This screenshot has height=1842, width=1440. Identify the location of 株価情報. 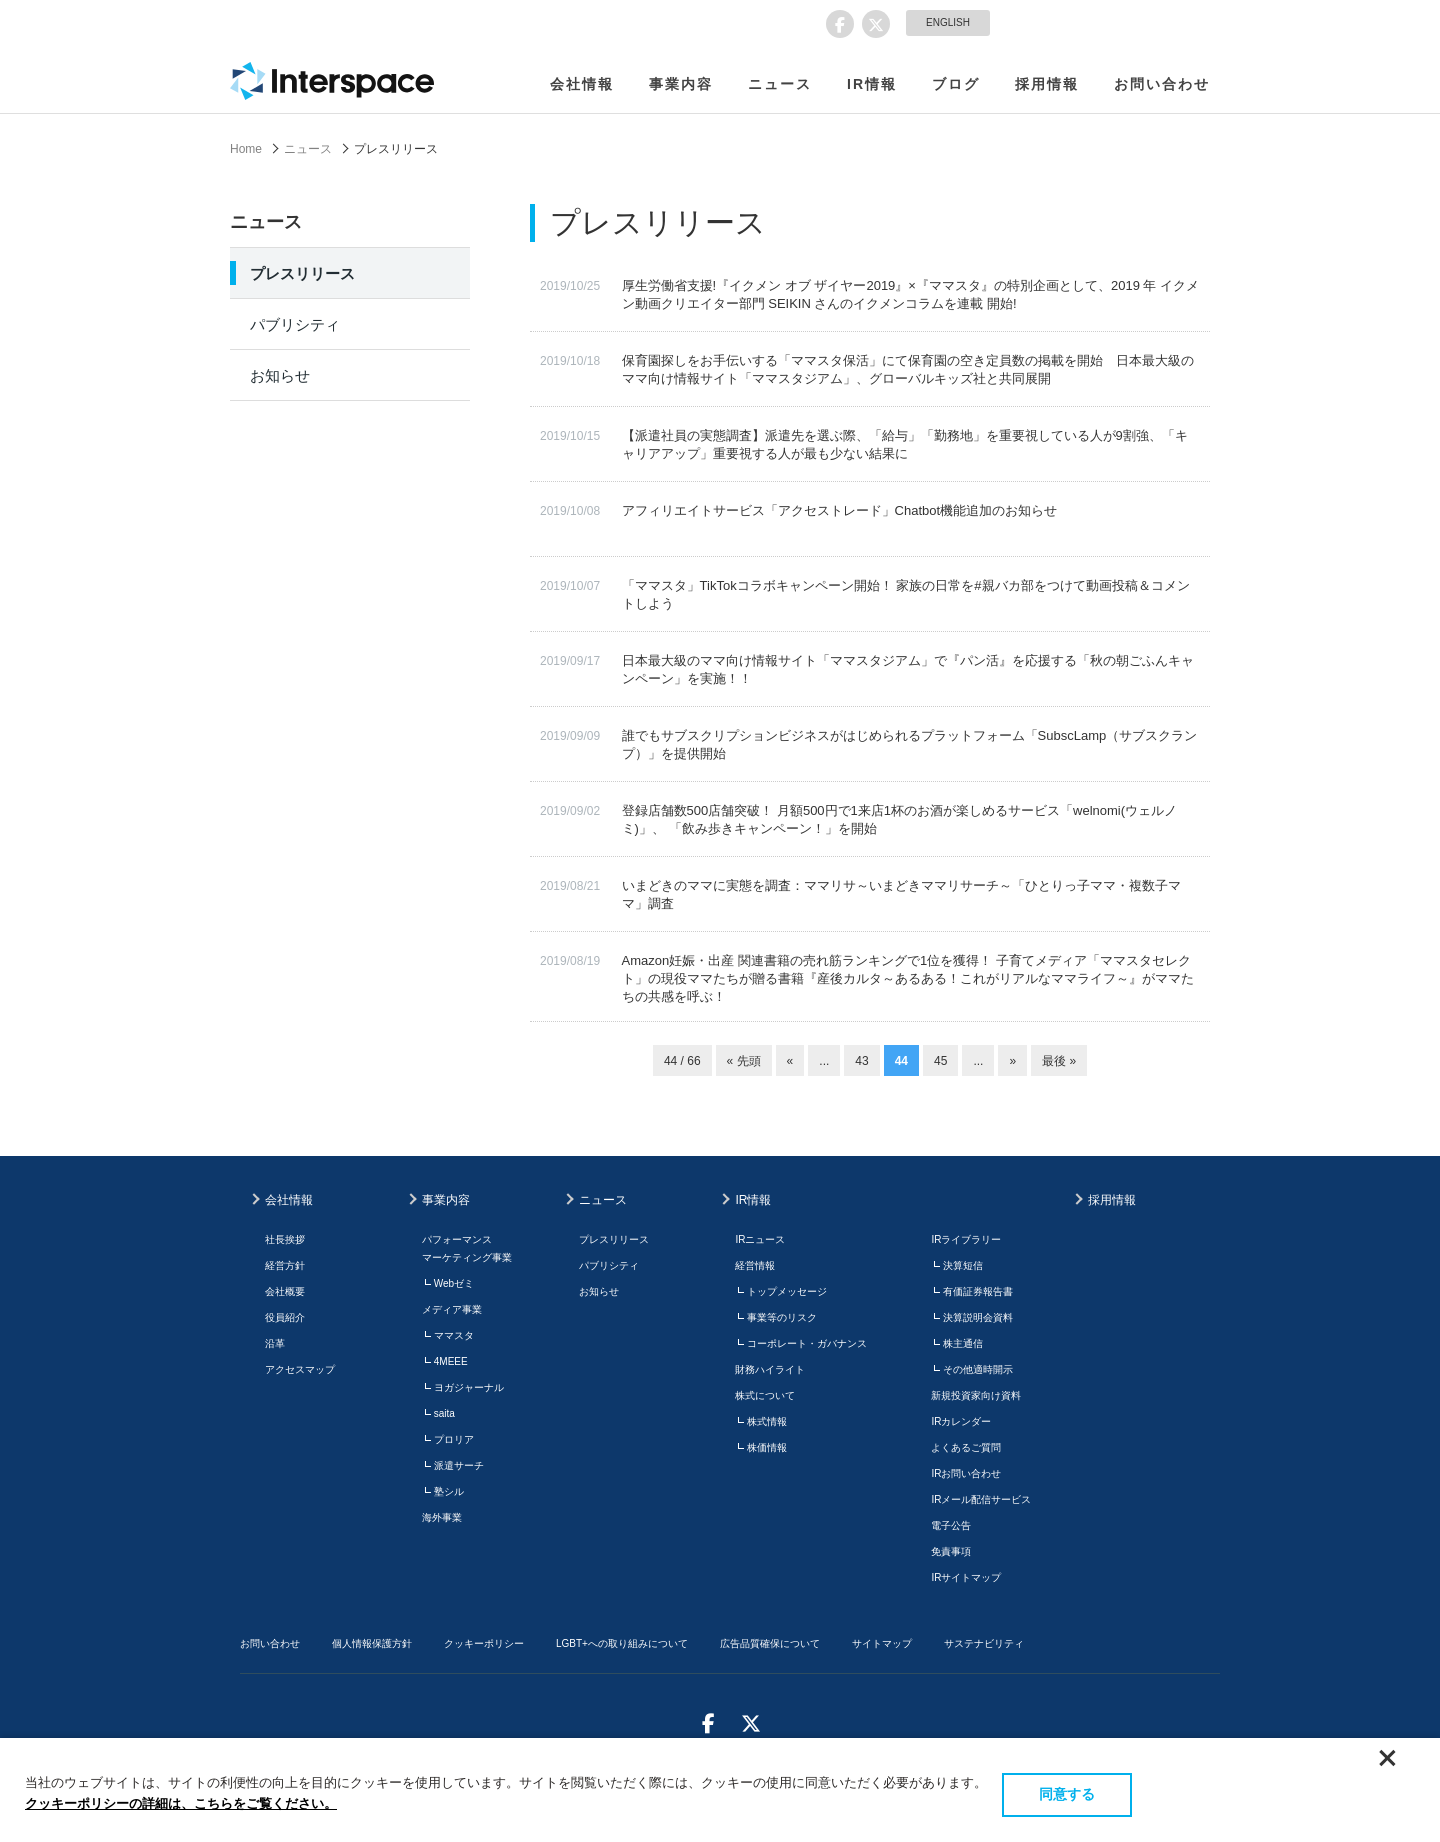
(767, 1447).